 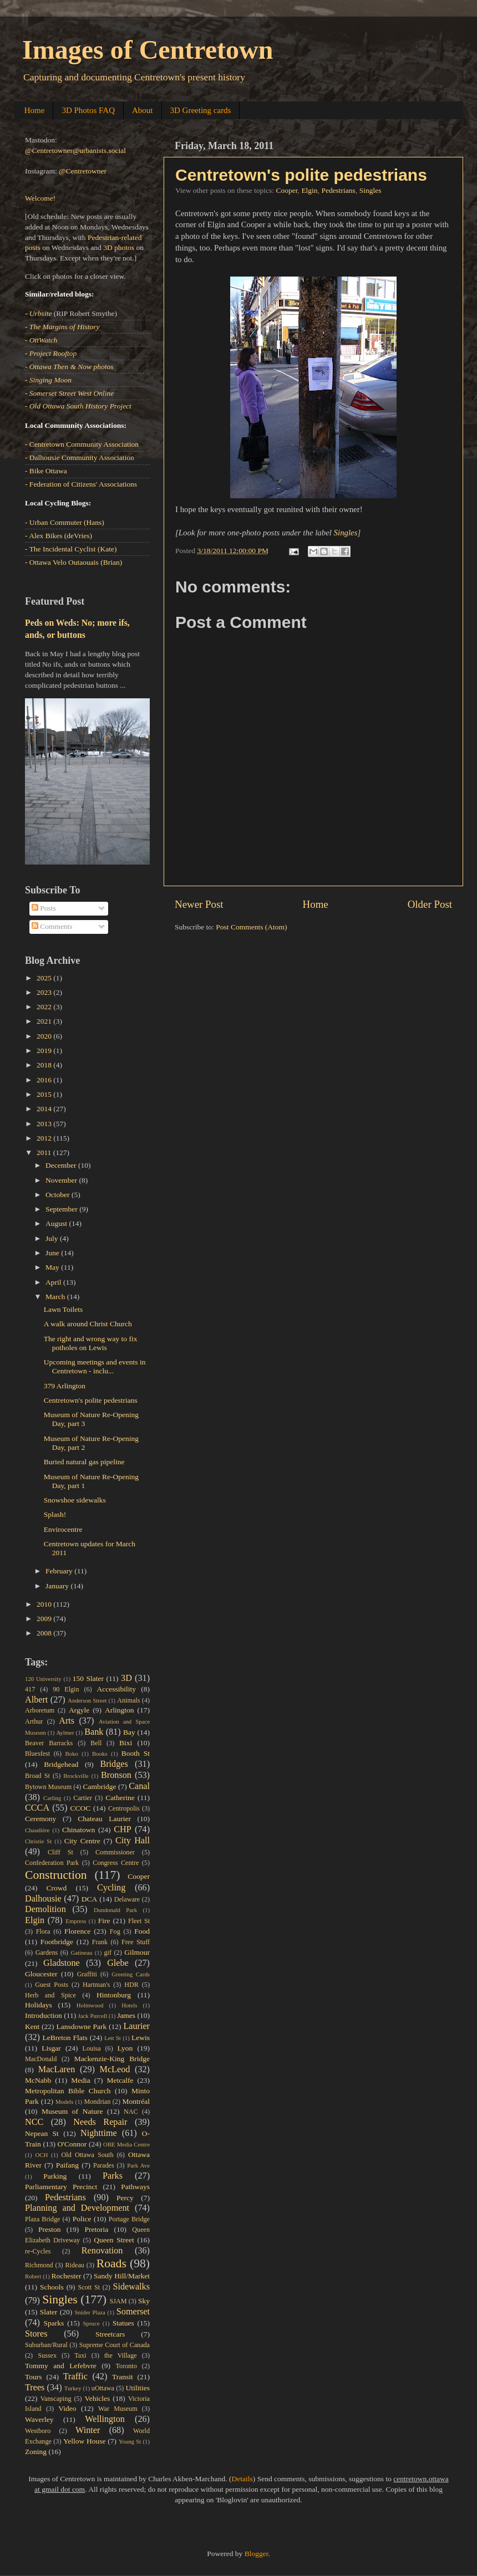 I want to click on LeBreton Flats, so click(x=65, y=2037).